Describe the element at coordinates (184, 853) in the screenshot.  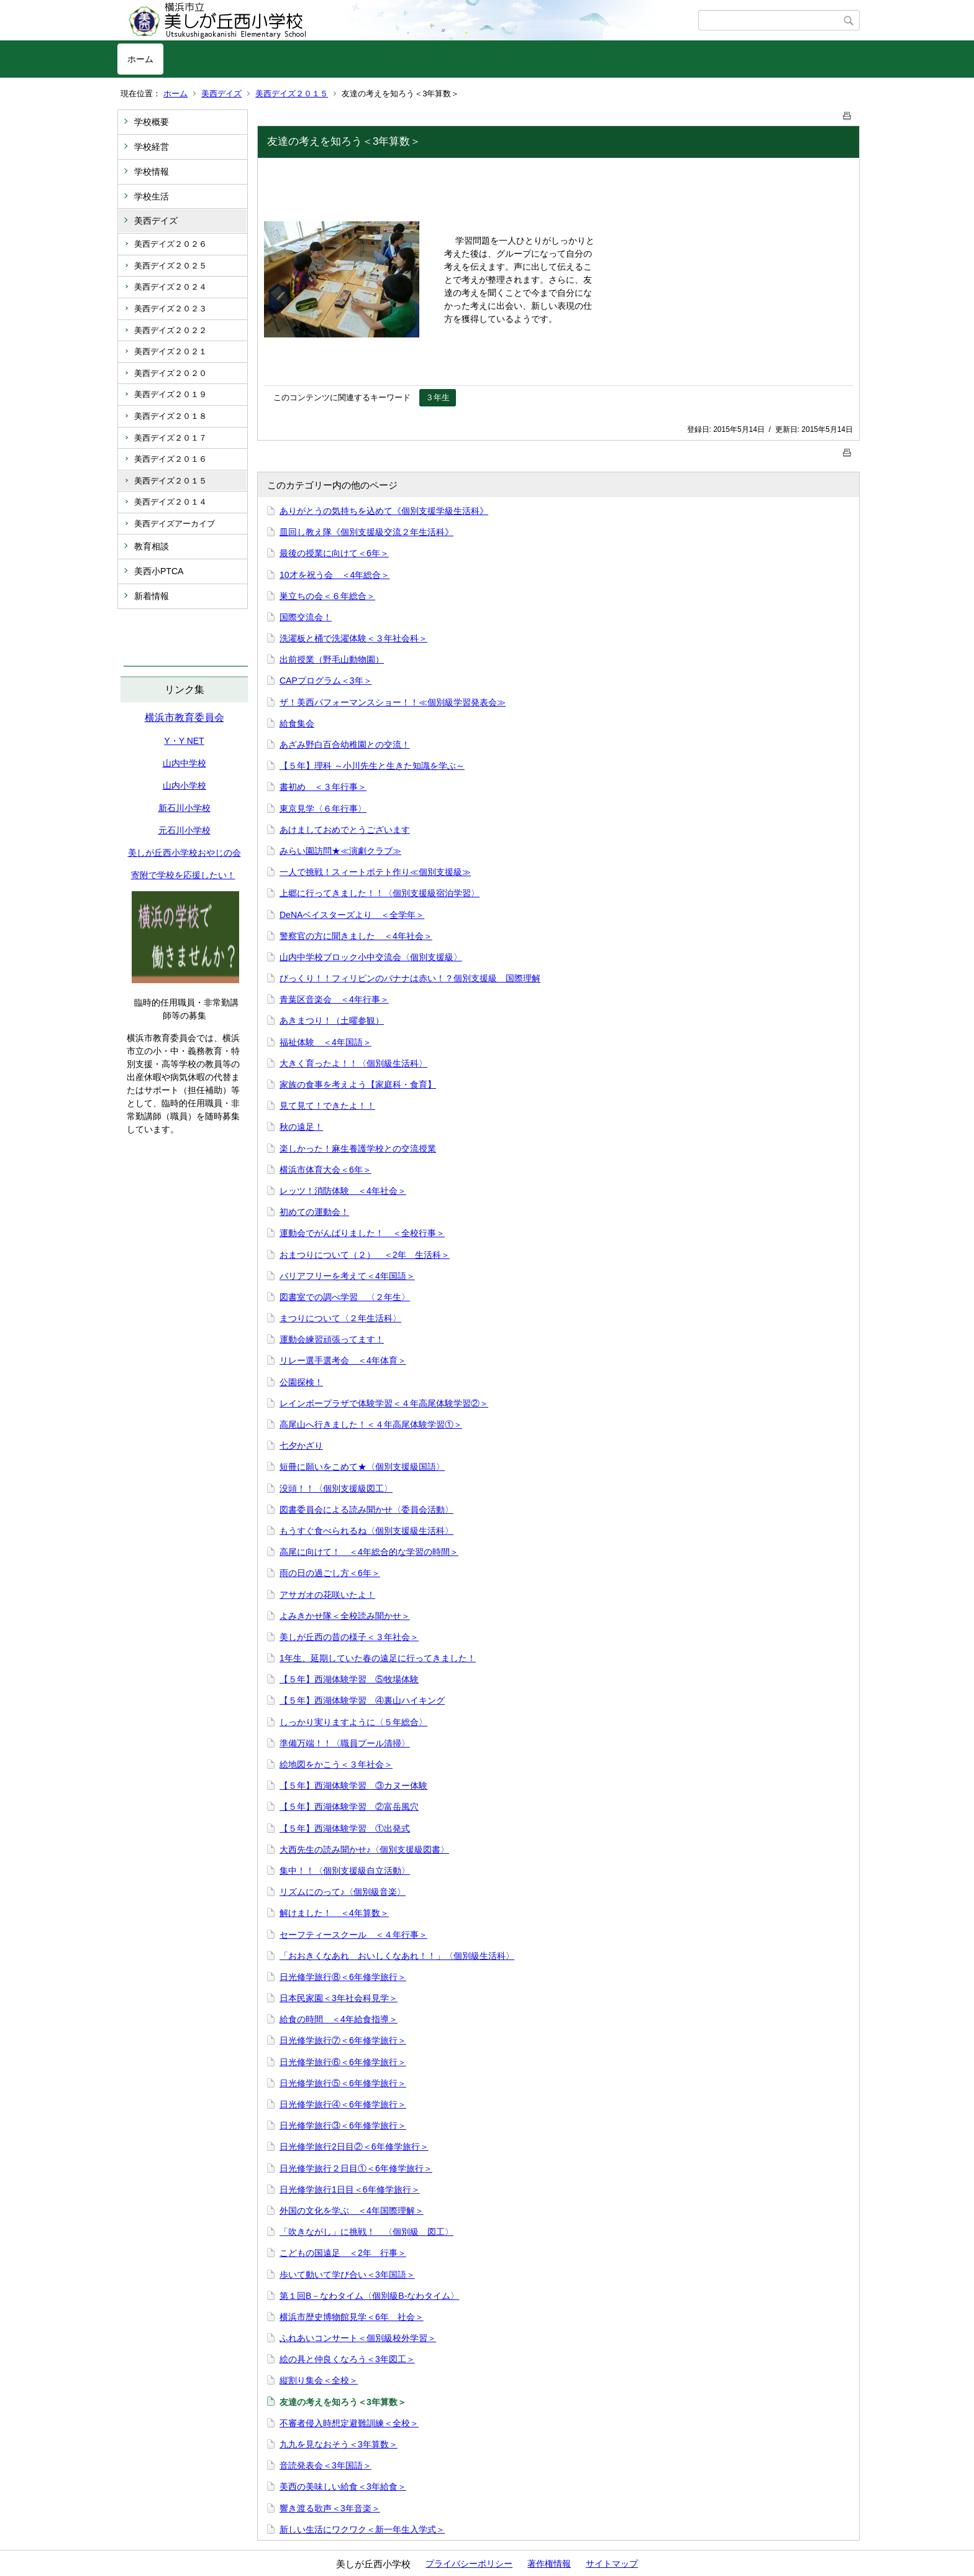
I see `美しが丘西小学校おやじの会` at that location.